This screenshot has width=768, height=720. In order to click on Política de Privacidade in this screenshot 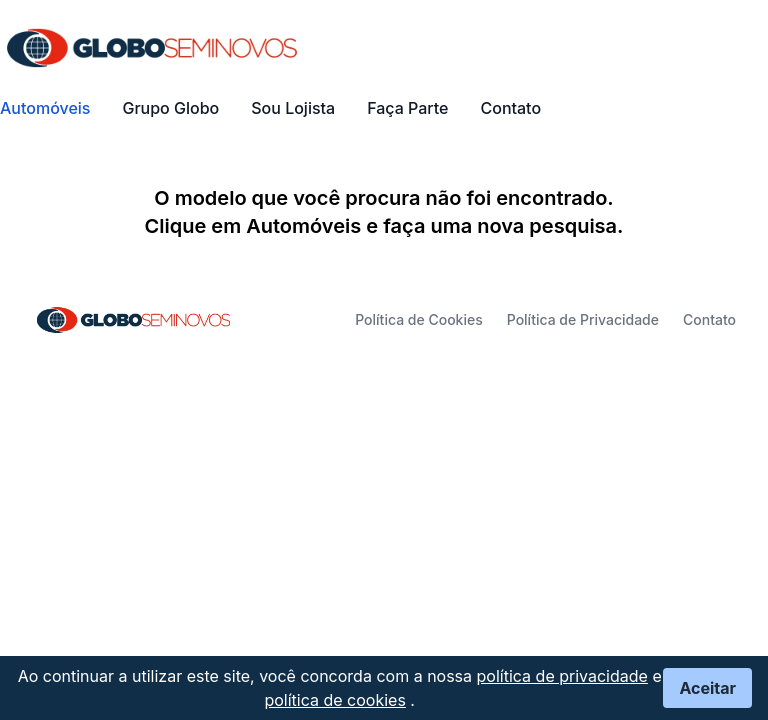, I will do `click(583, 319)`.